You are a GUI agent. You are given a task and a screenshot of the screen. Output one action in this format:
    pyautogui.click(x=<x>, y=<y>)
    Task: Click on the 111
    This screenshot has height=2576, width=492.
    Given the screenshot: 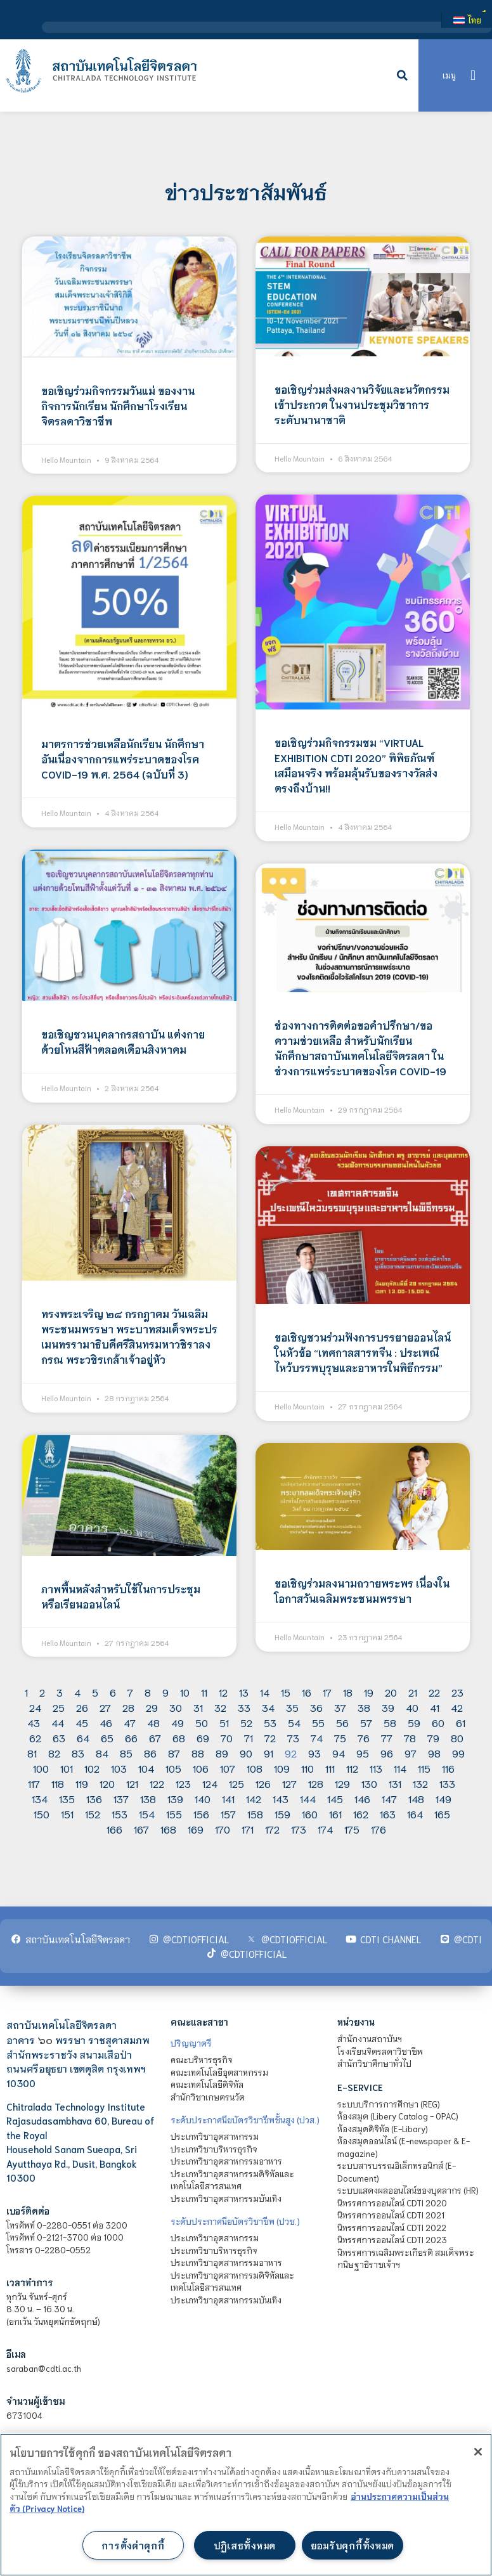 What is the action you would take?
    pyautogui.click(x=330, y=1768)
    